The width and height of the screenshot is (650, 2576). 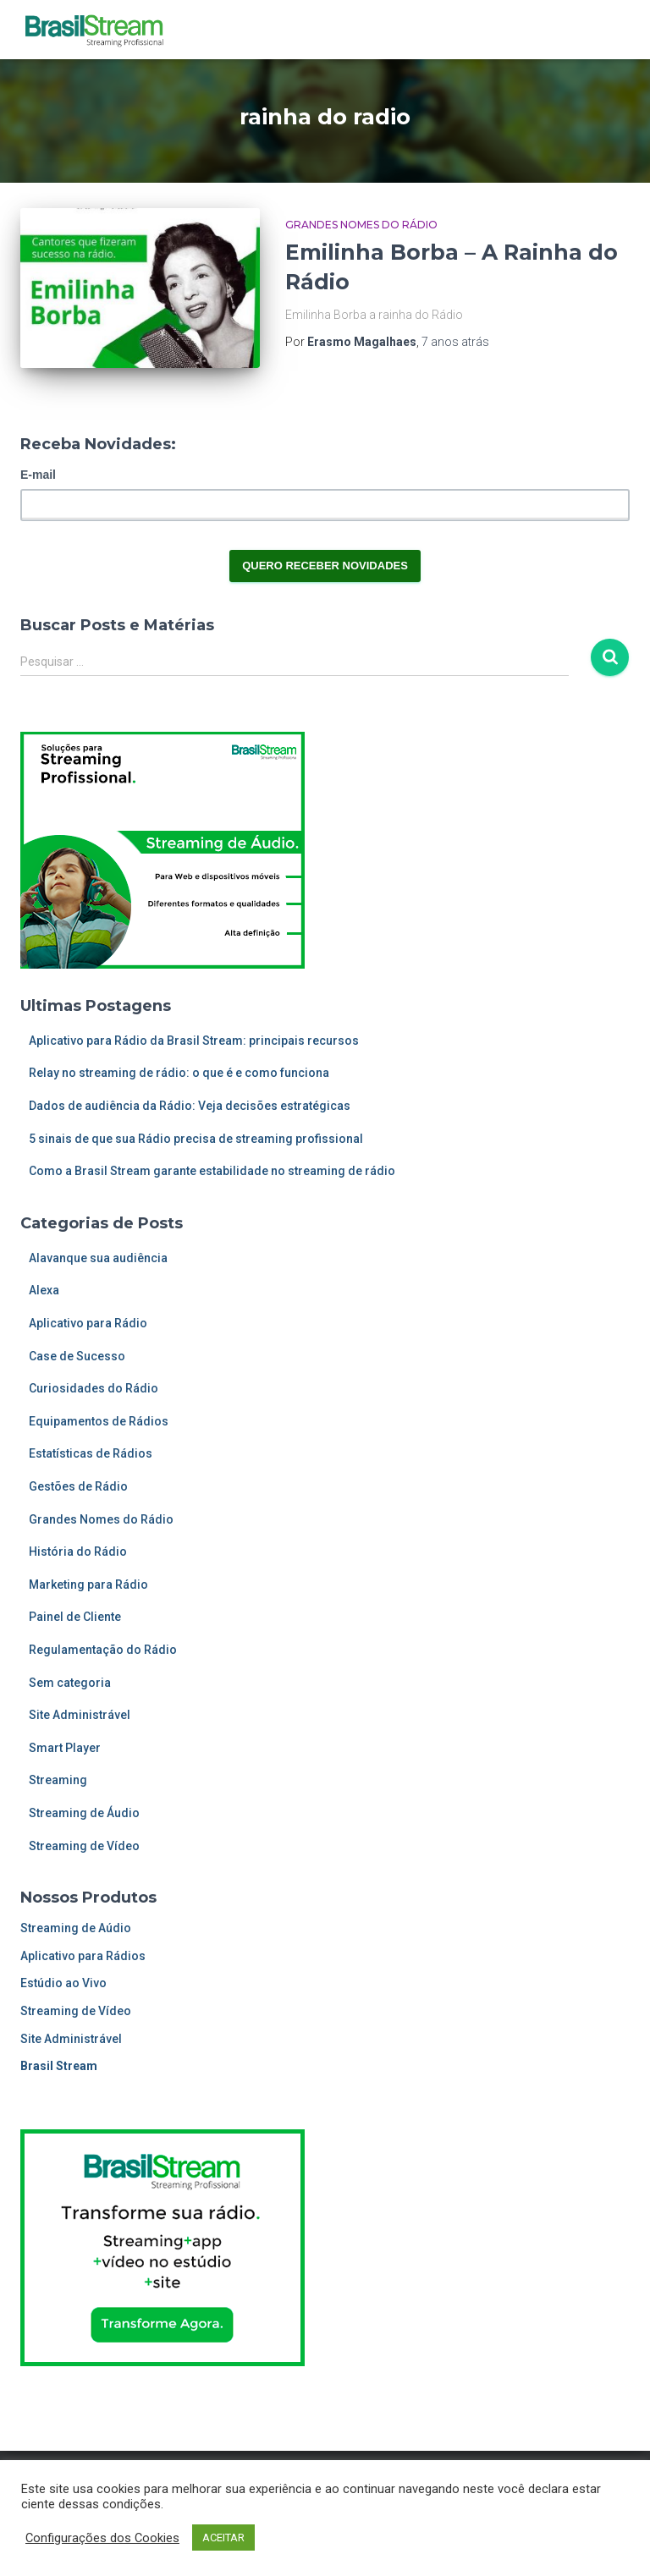 What do you see at coordinates (58, 1780) in the screenshot?
I see `Streaming` at bounding box center [58, 1780].